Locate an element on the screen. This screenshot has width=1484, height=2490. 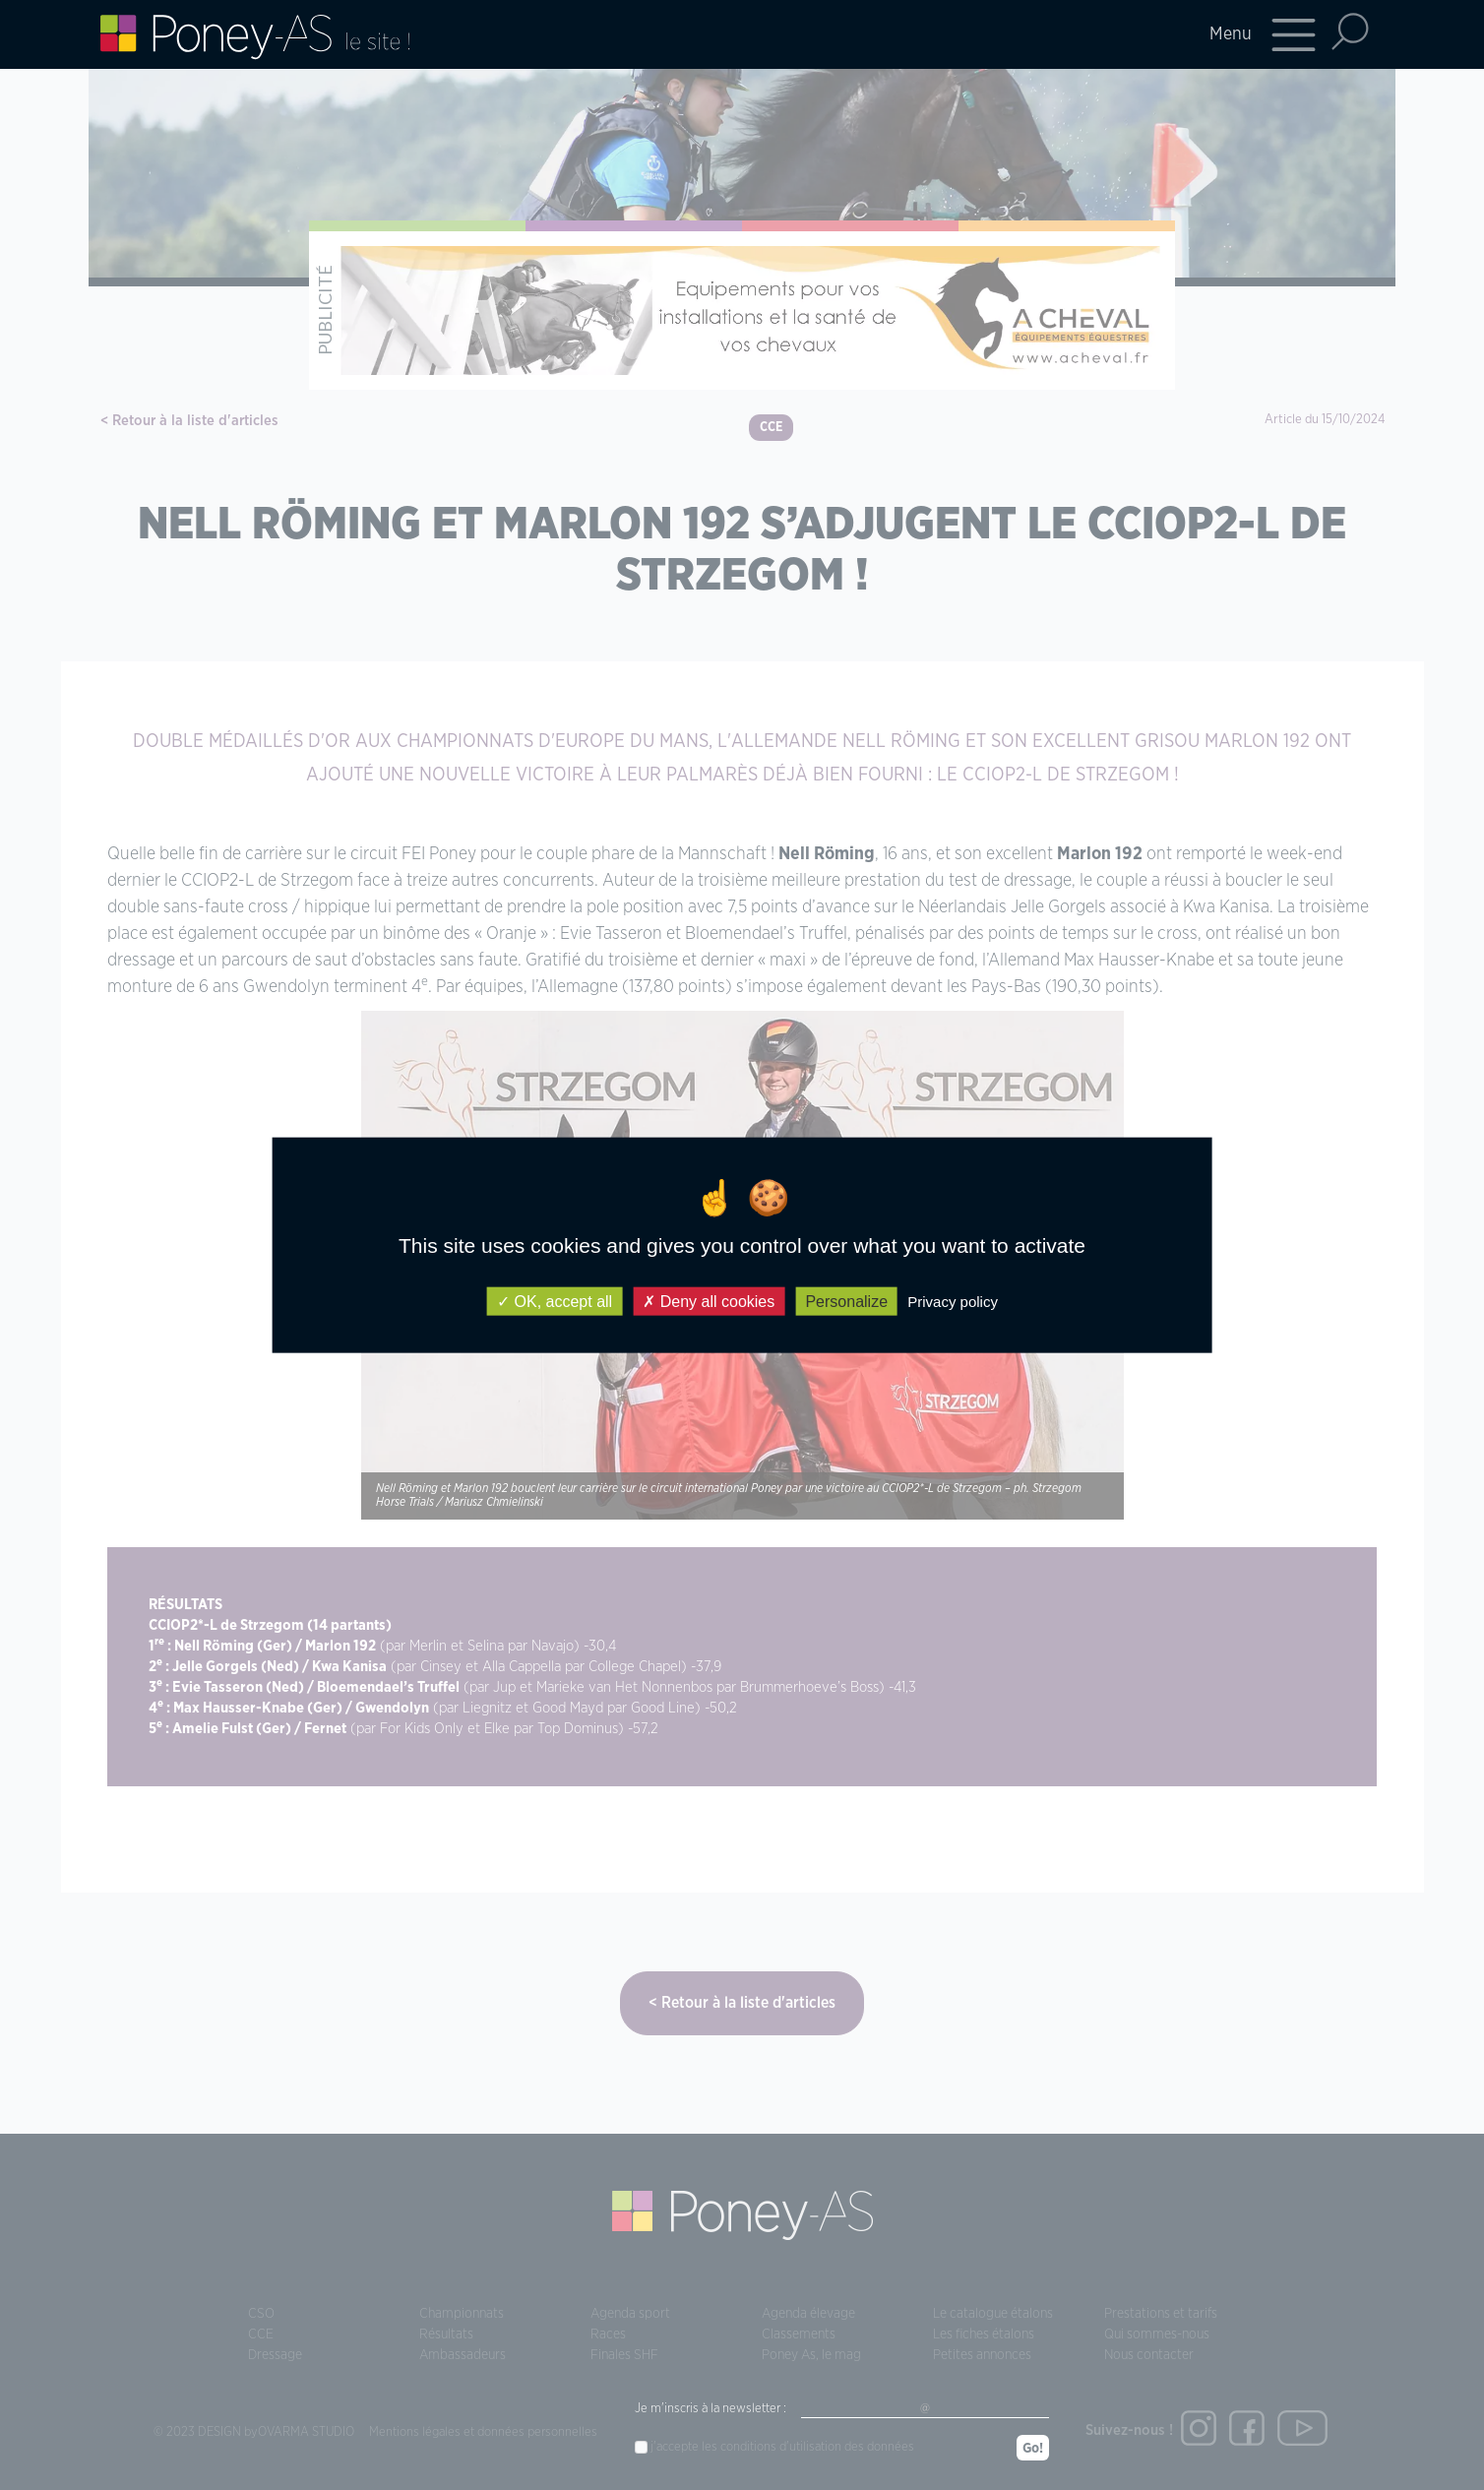
OK, accept all is located at coordinates (554, 1300).